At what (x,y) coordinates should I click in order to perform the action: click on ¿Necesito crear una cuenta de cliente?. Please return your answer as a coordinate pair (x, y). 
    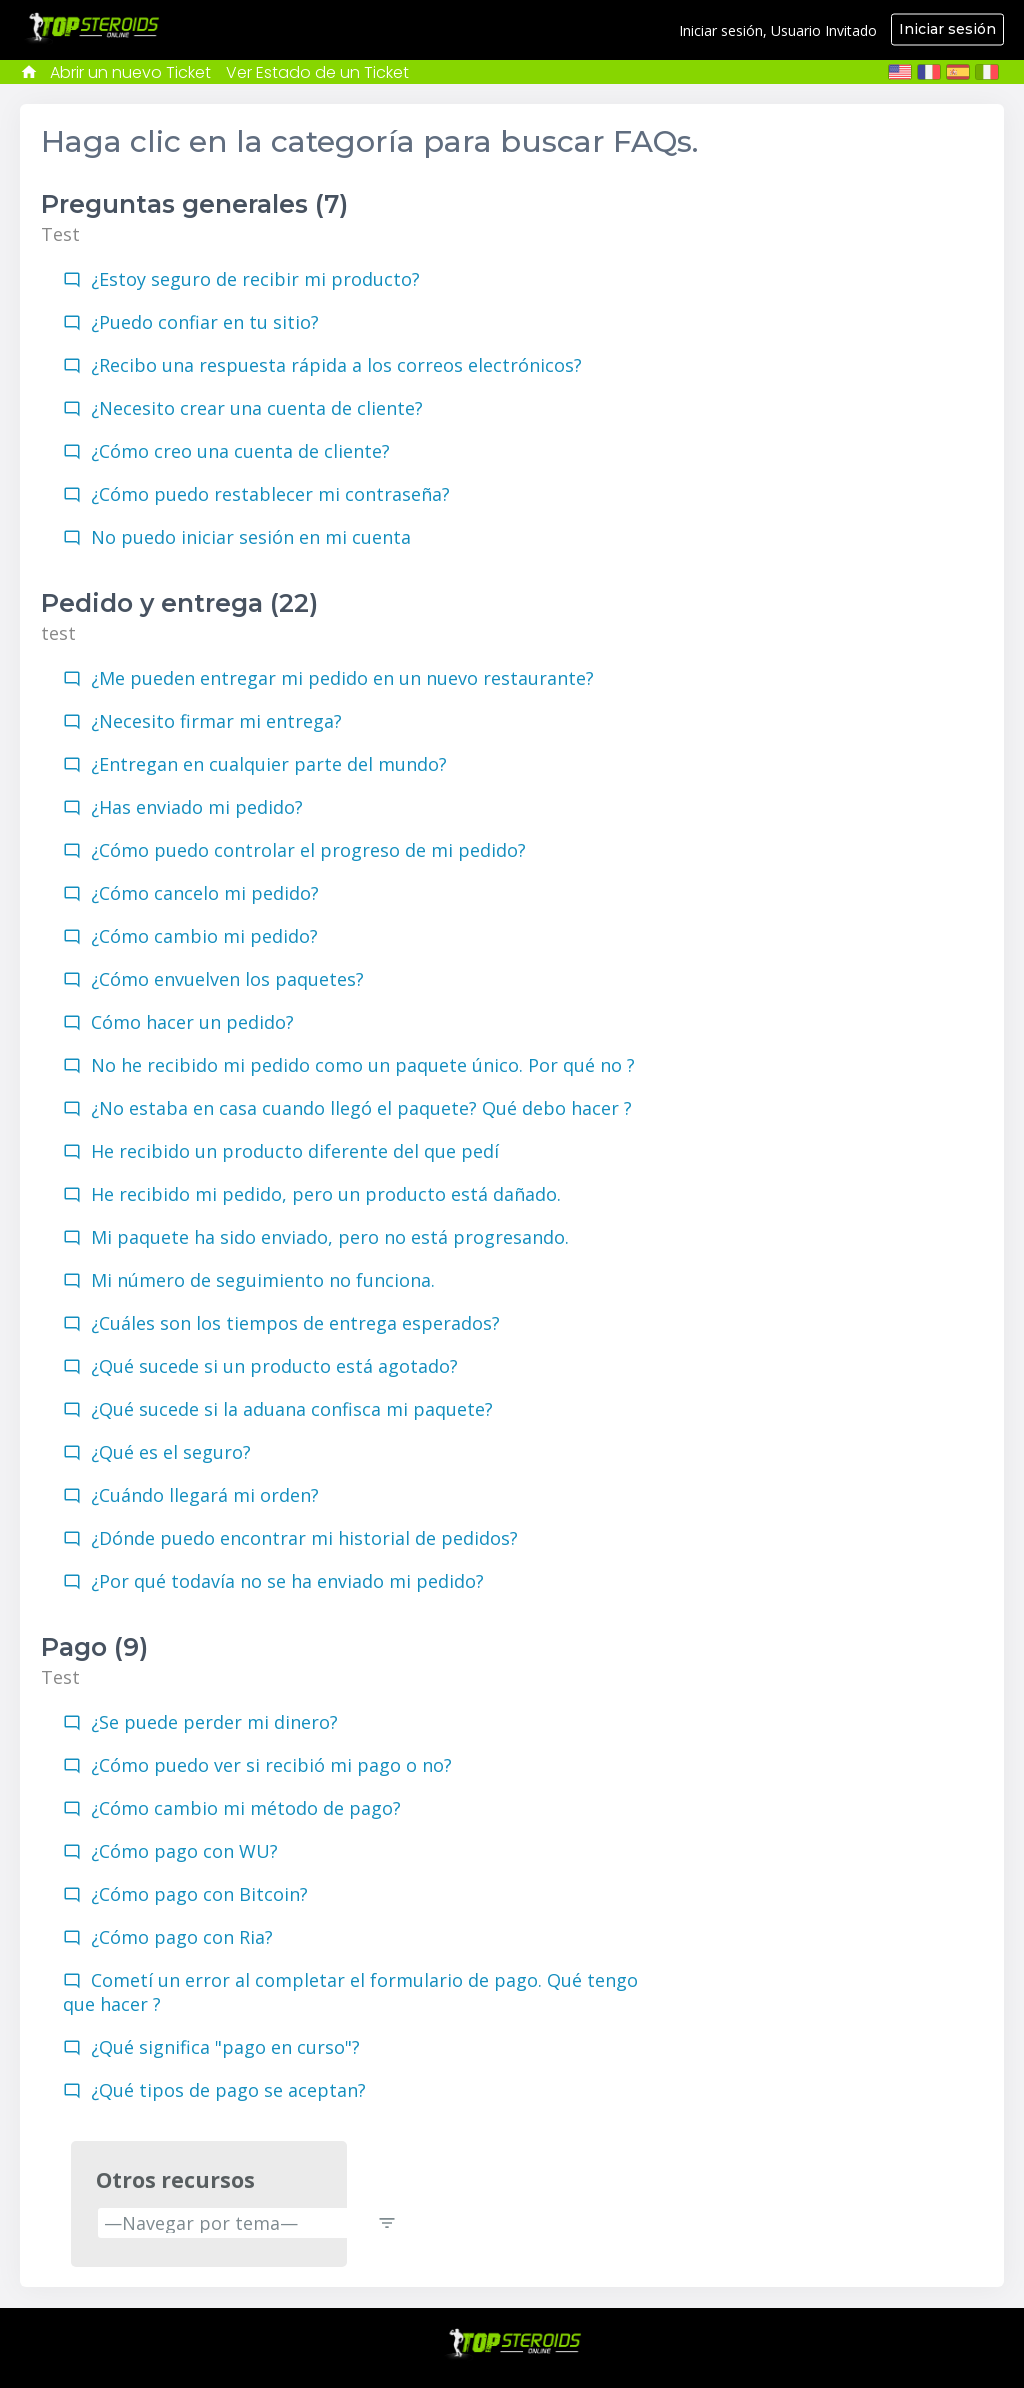
    Looking at the image, I should click on (257, 408).